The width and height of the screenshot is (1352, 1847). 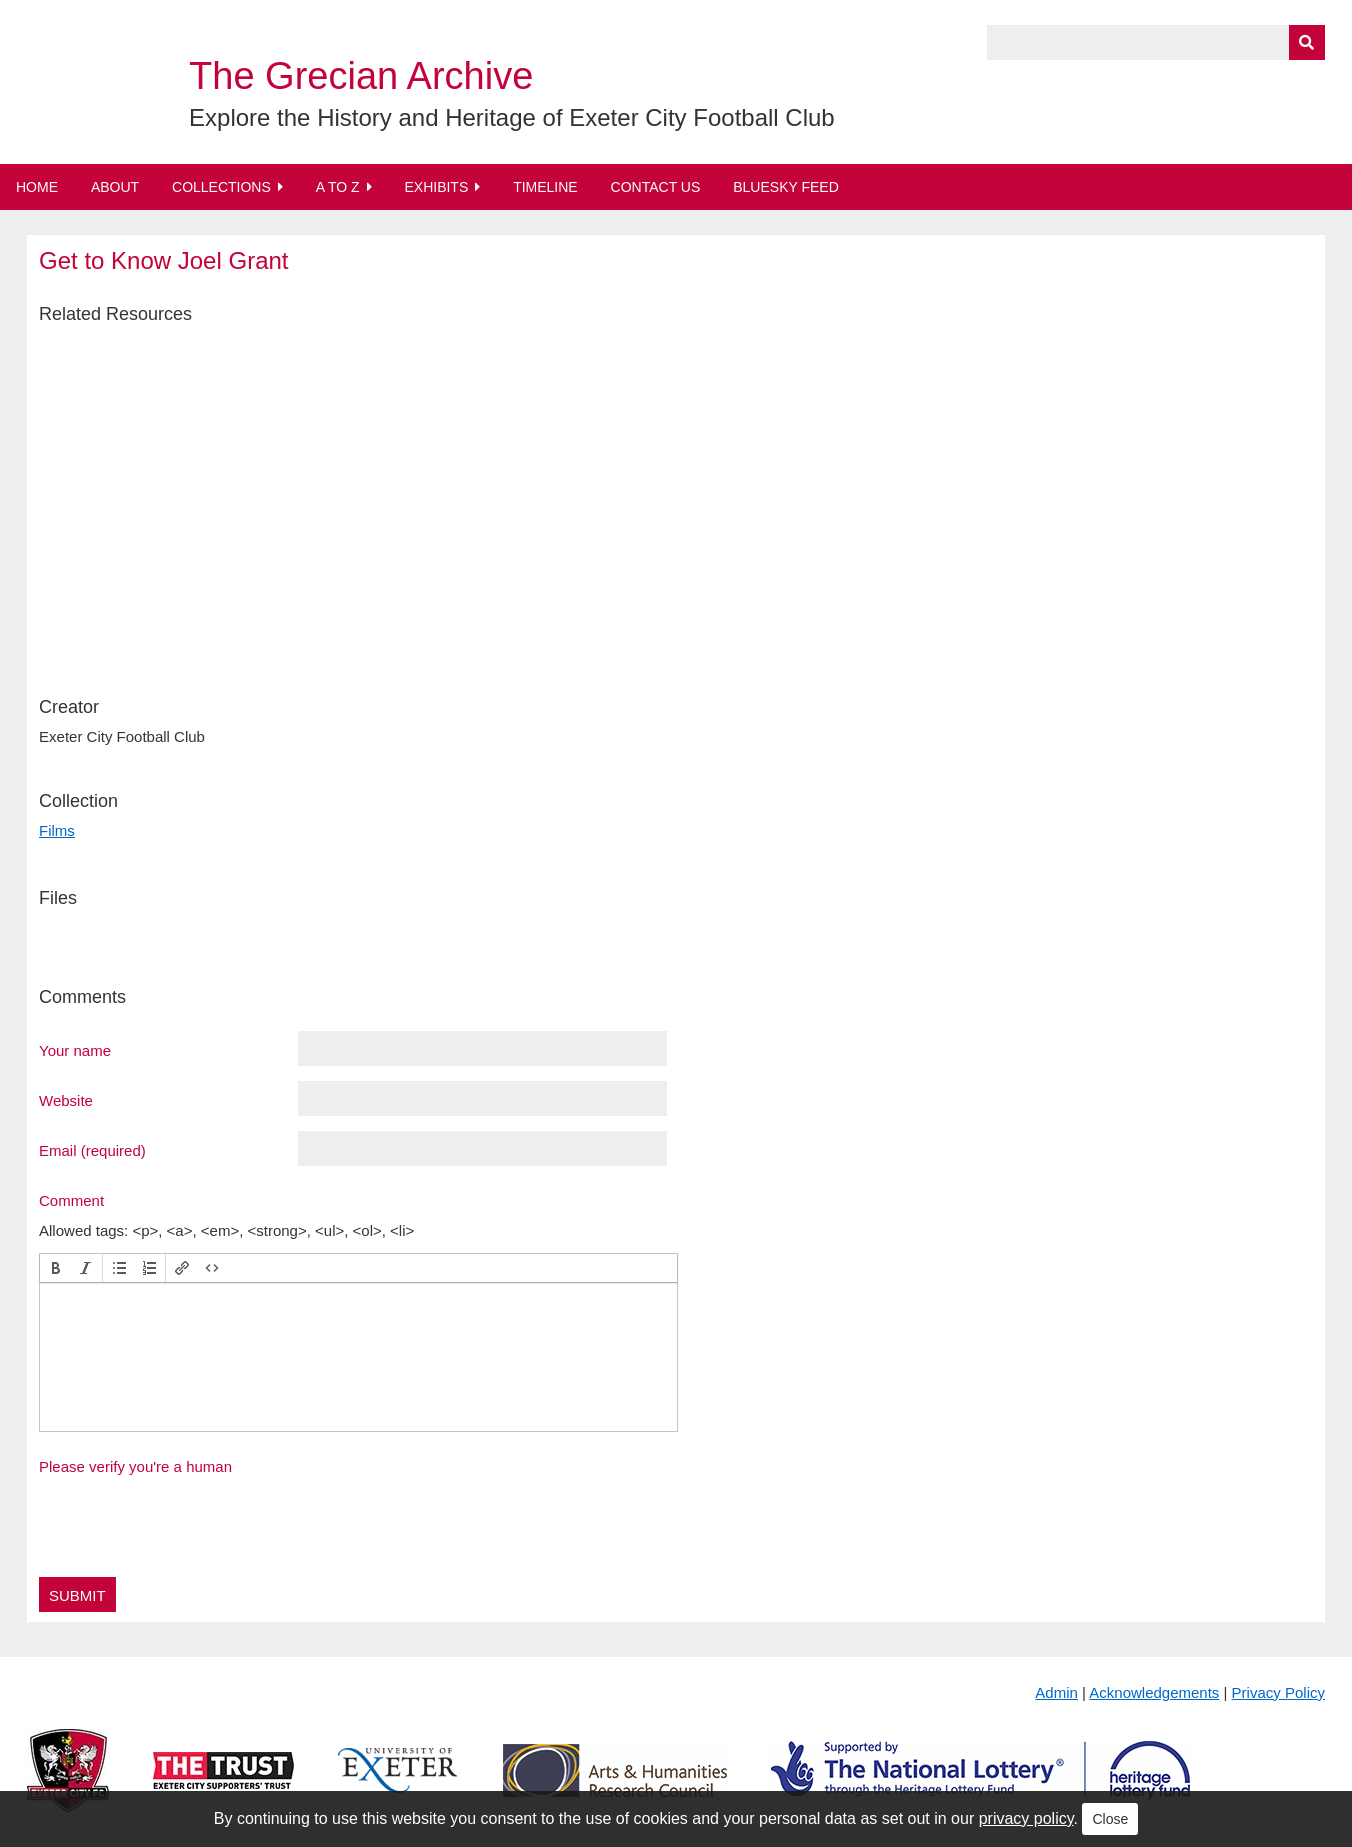 What do you see at coordinates (135, 1466) in the screenshot?
I see `Please verify you're a human` at bounding box center [135, 1466].